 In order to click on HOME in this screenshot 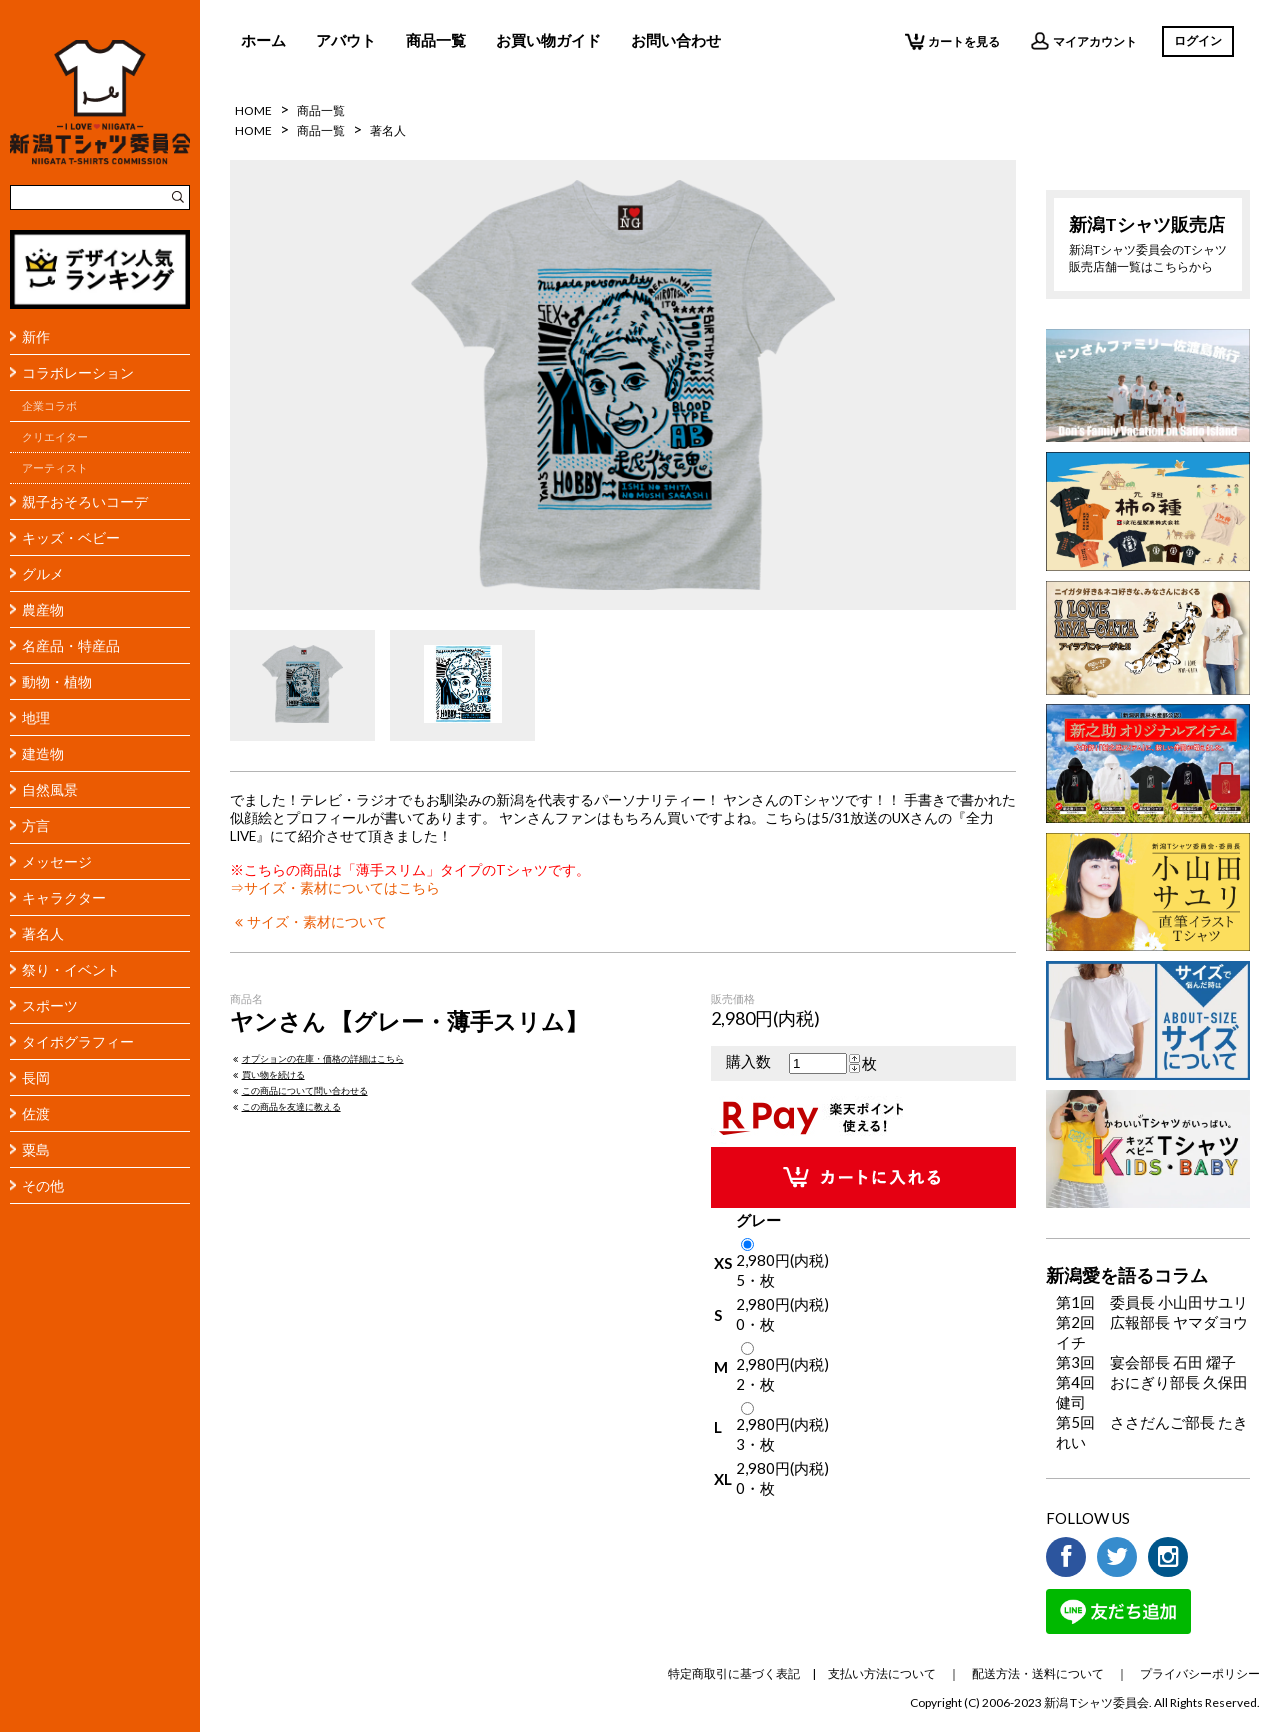, I will do `click(253, 110)`.